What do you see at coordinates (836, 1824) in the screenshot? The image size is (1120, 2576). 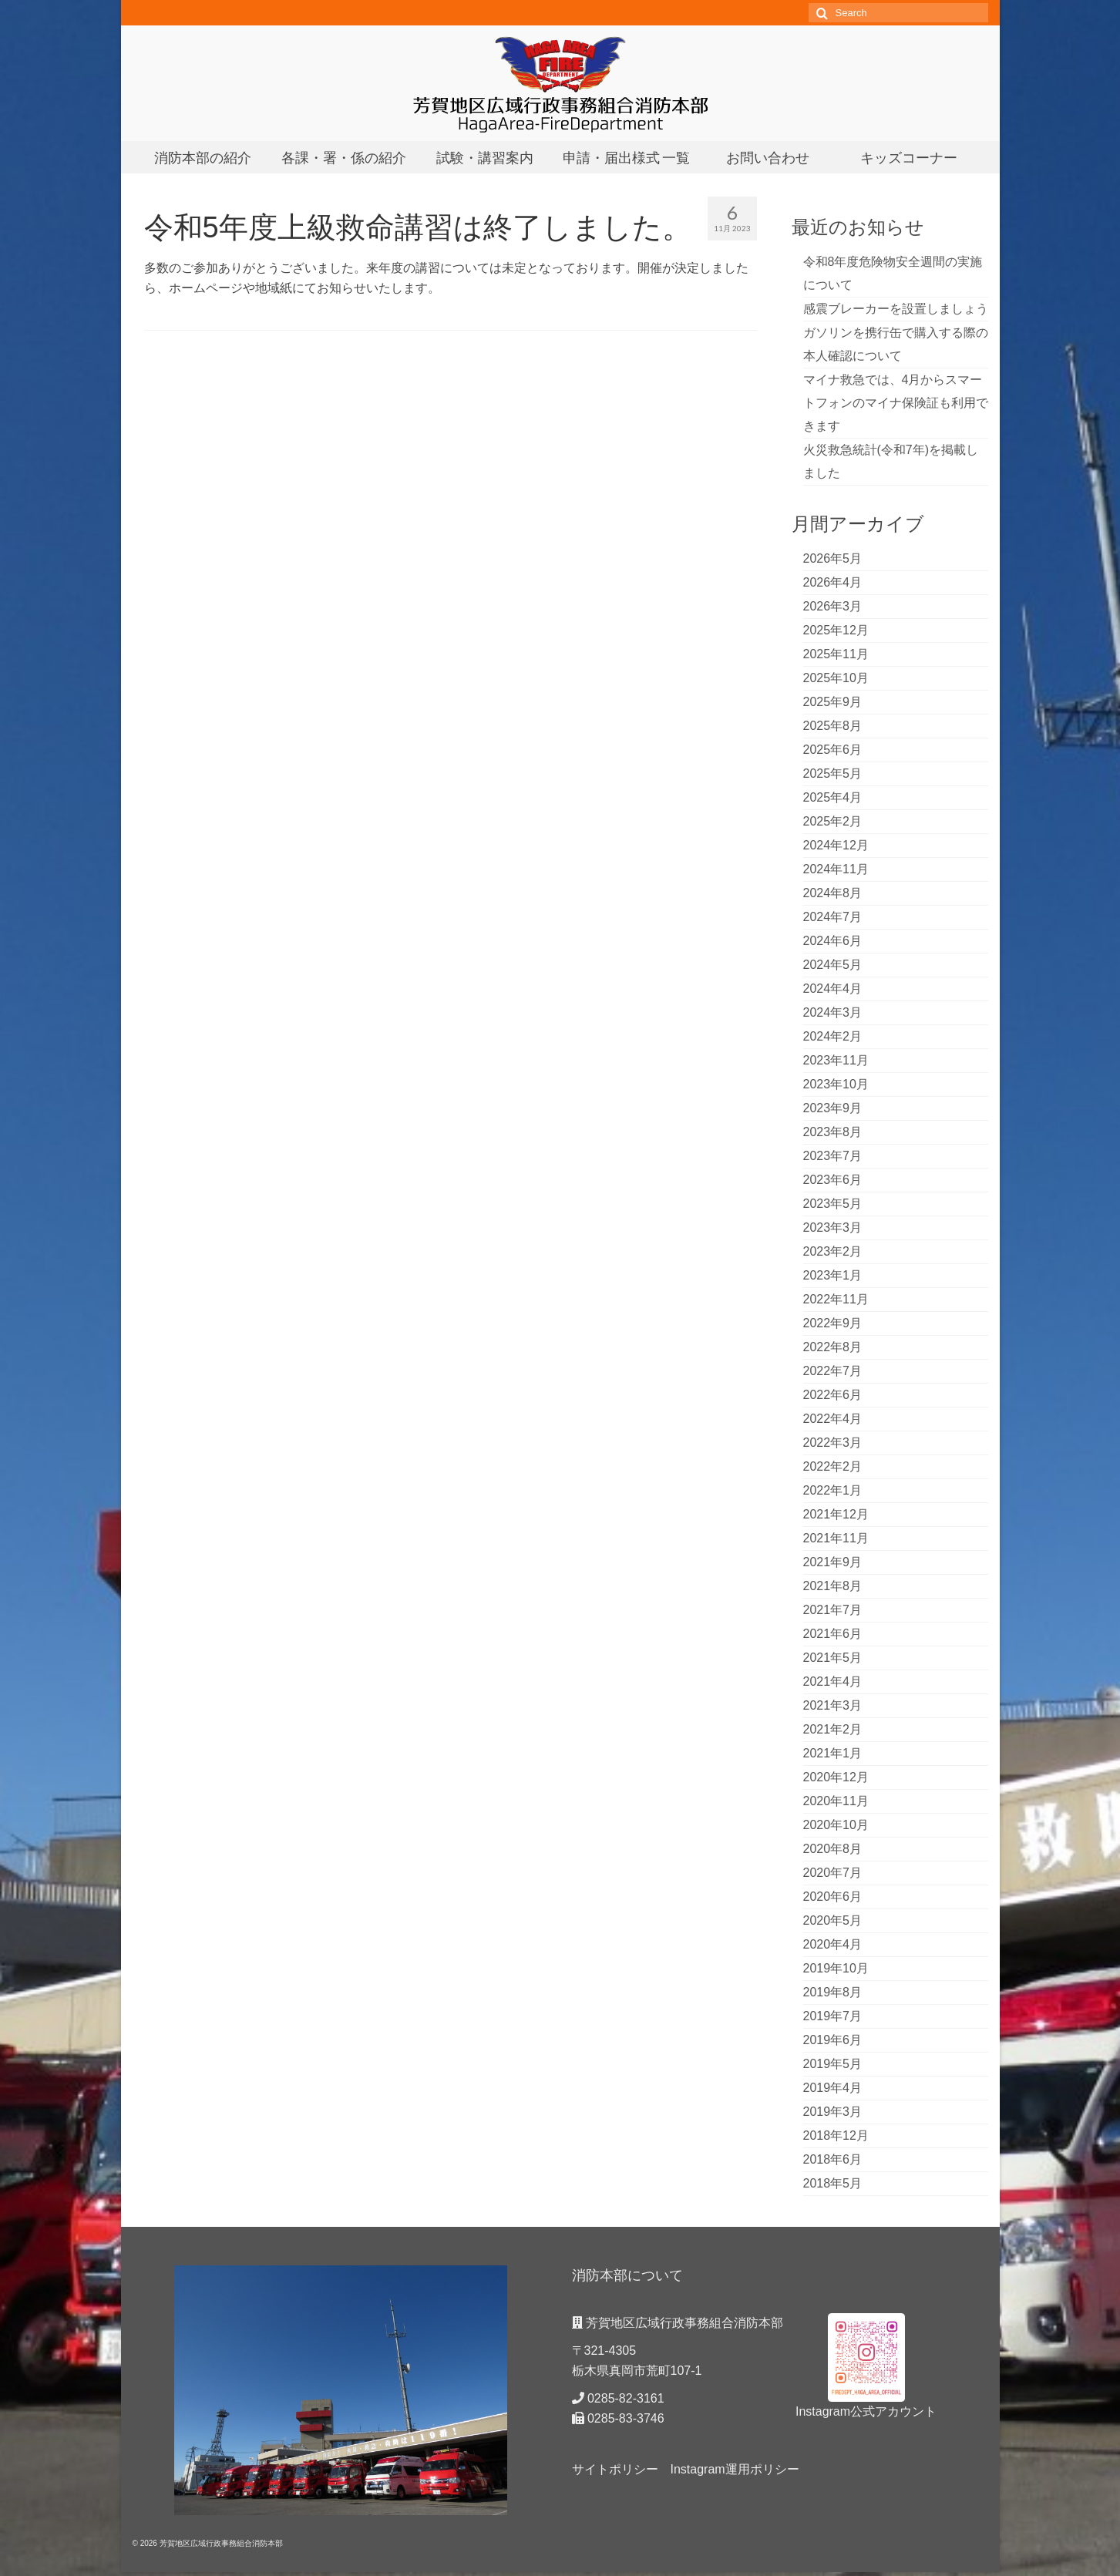 I see `2020年10月` at bounding box center [836, 1824].